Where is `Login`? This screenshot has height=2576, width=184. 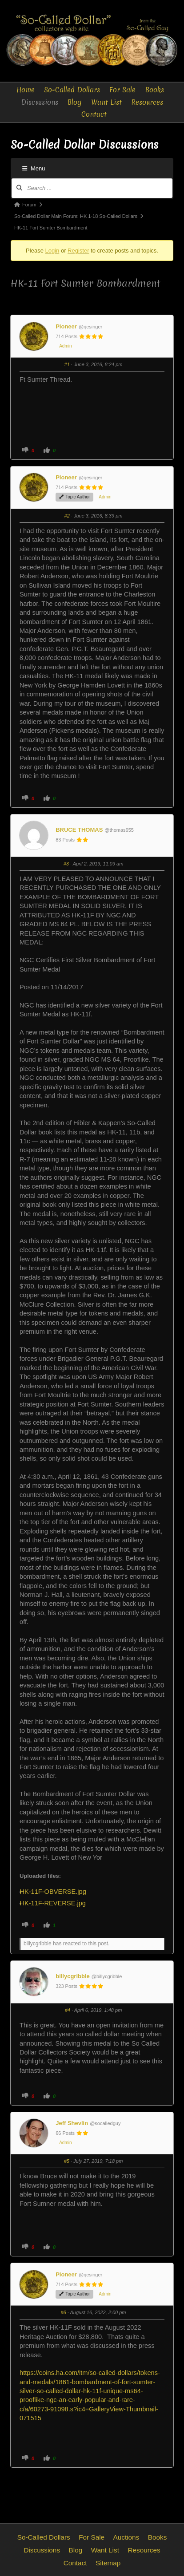 Login is located at coordinates (52, 250).